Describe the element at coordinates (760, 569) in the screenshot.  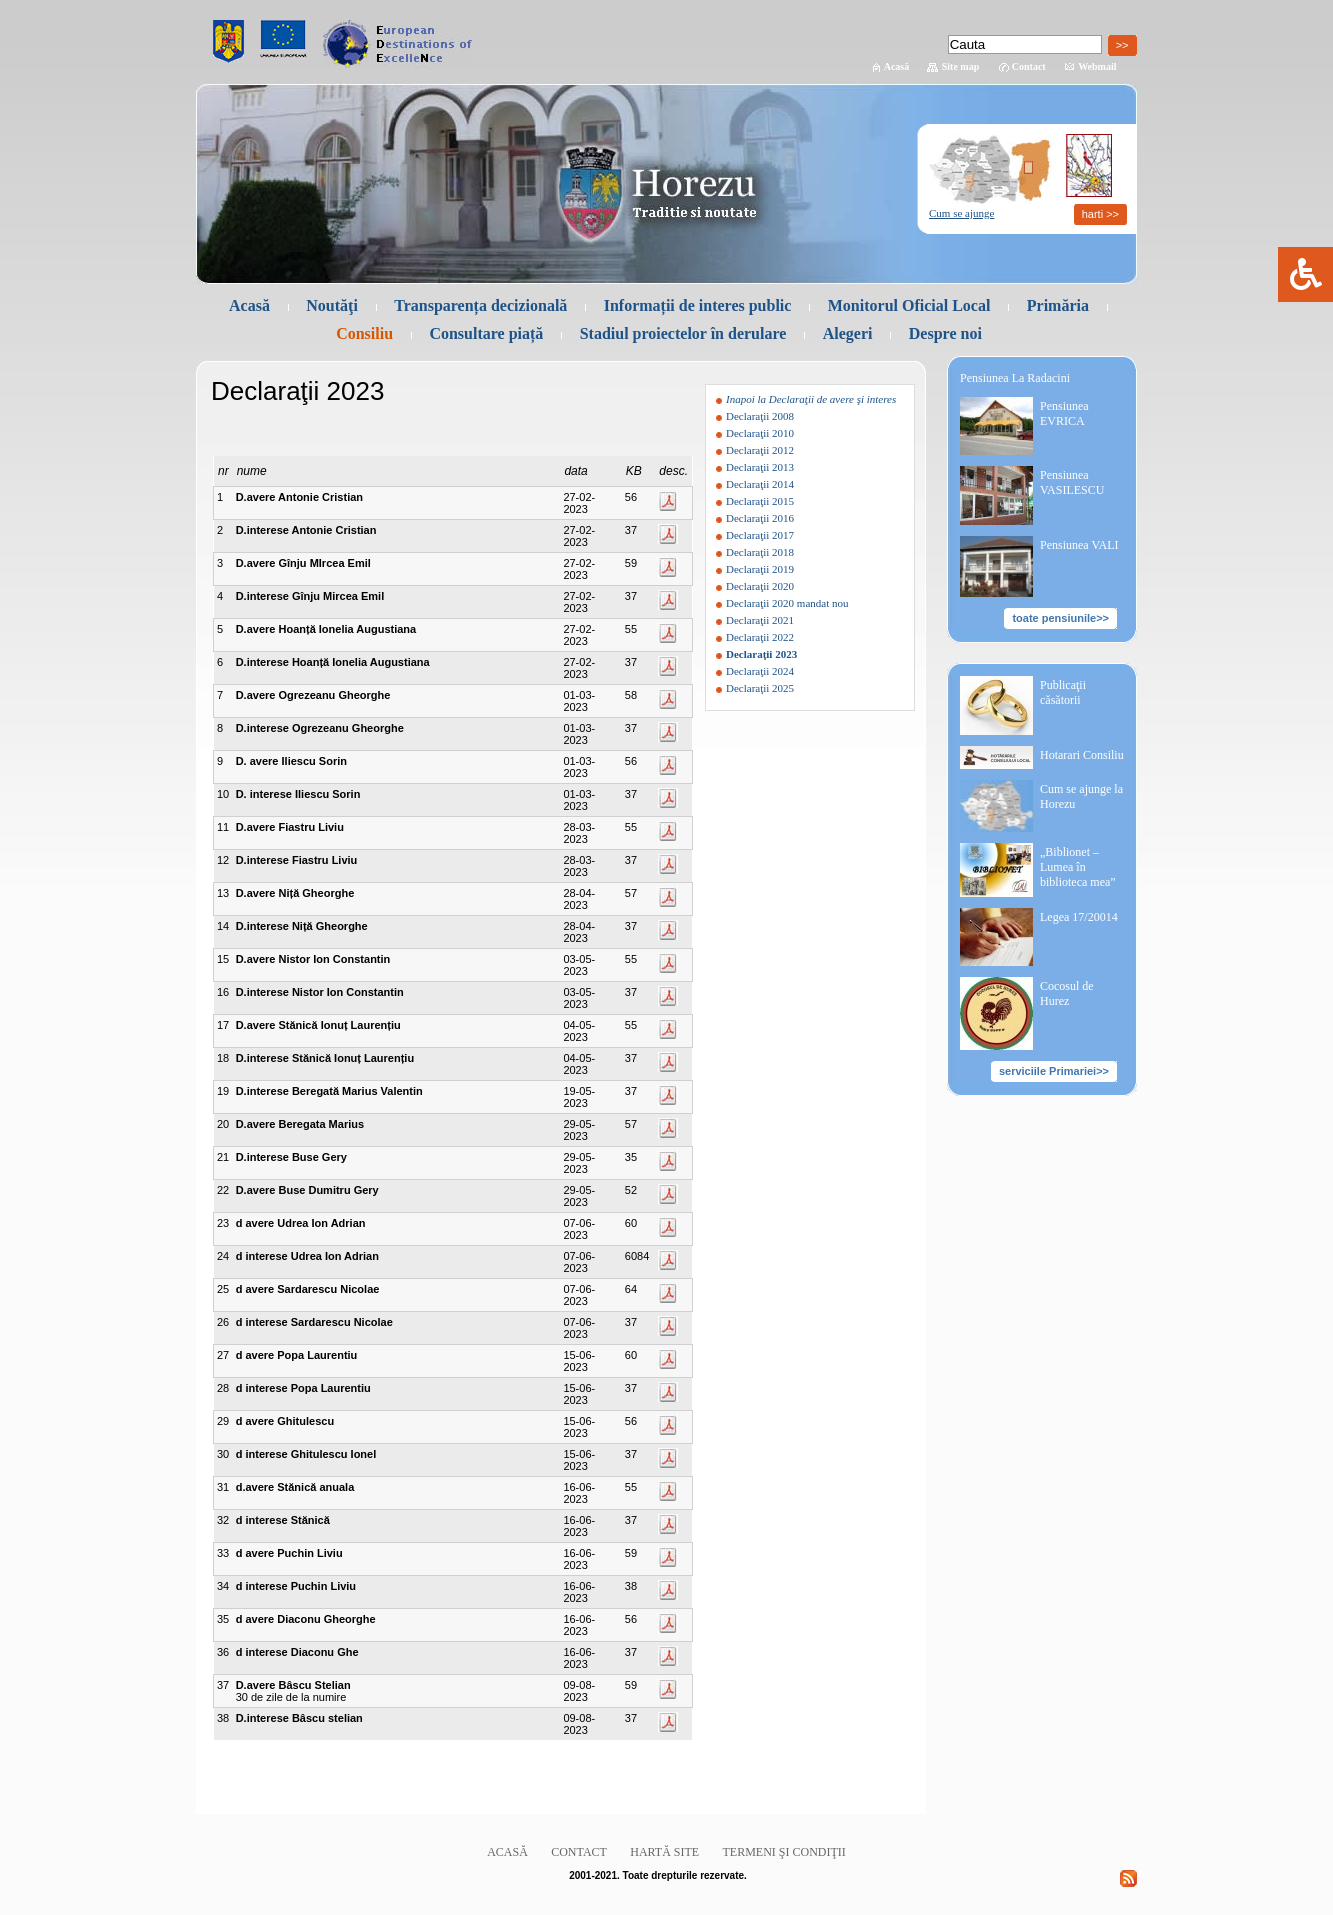
I see `Declaraţii 2019` at that location.